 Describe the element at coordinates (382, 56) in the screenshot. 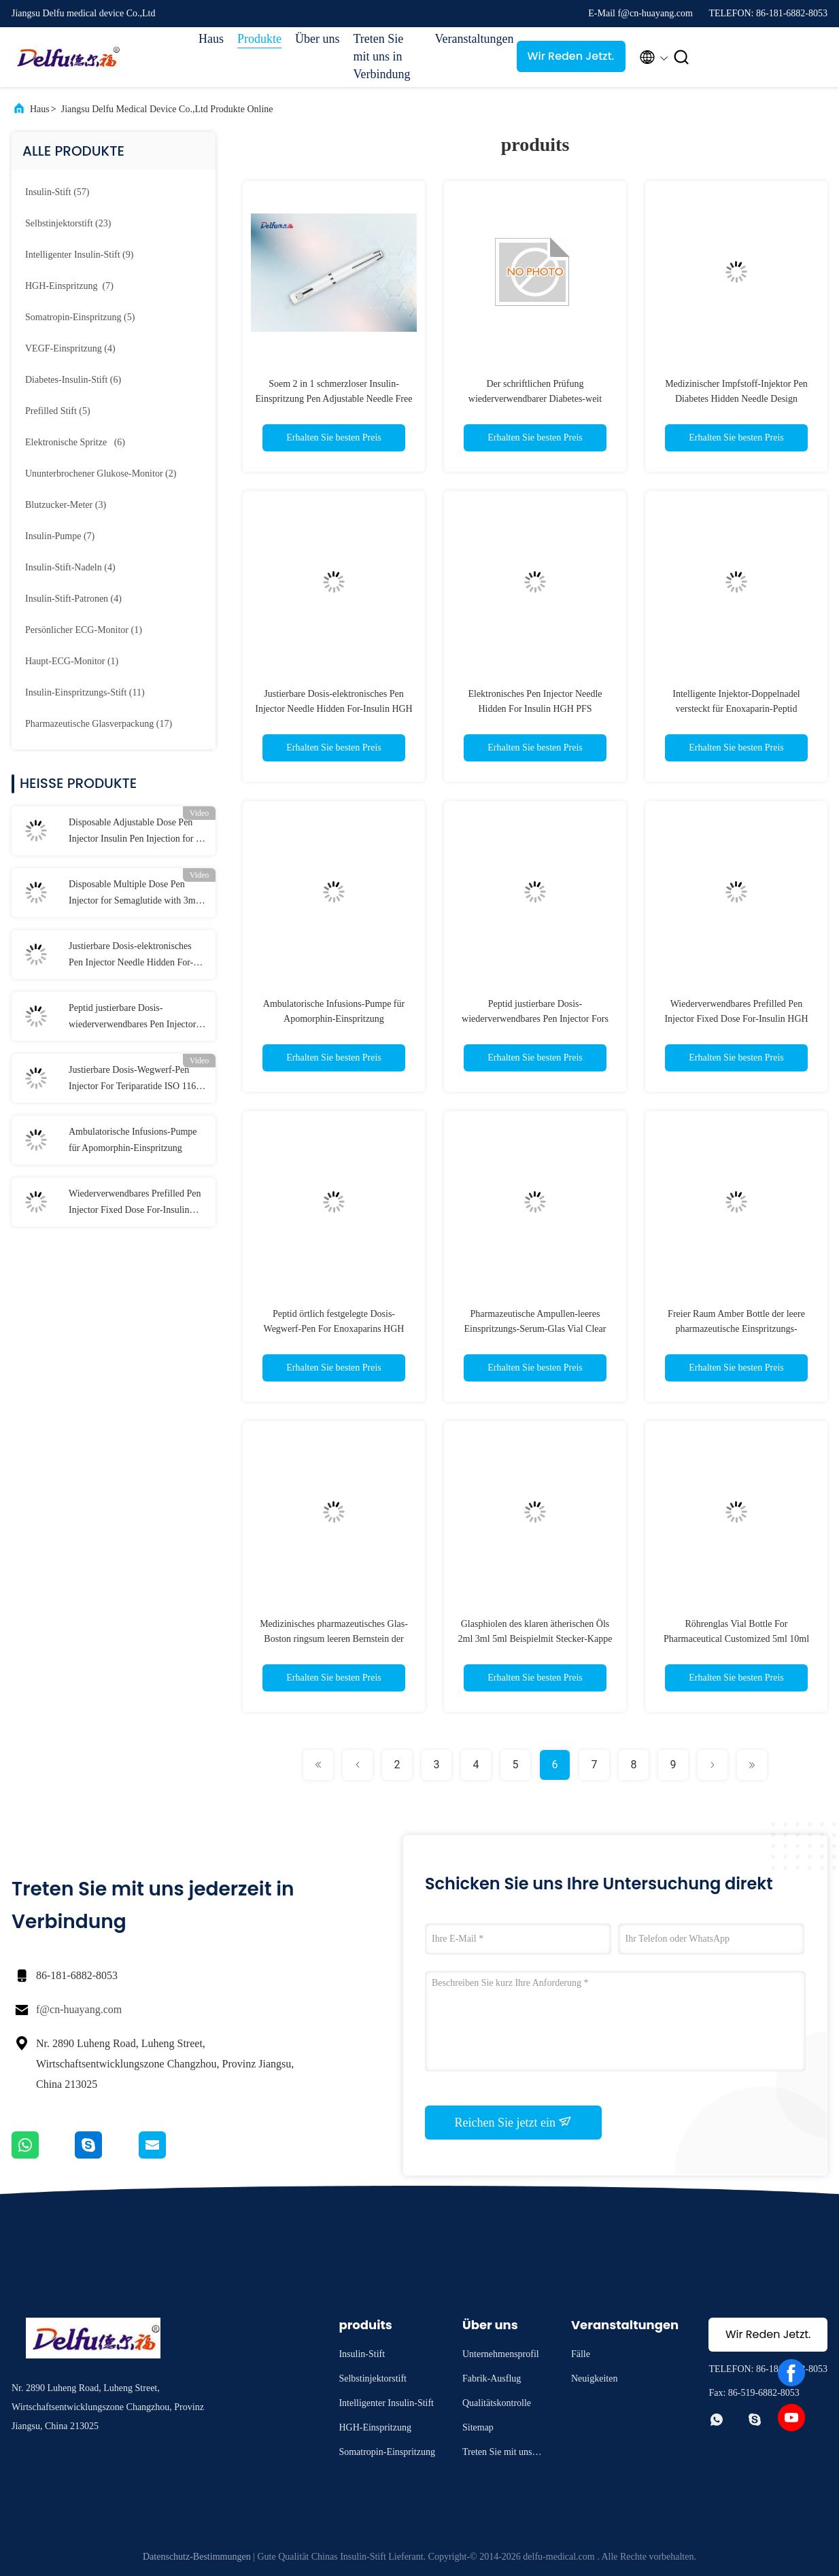

I see `Treten Sie mit uns in Verbindung` at that location.